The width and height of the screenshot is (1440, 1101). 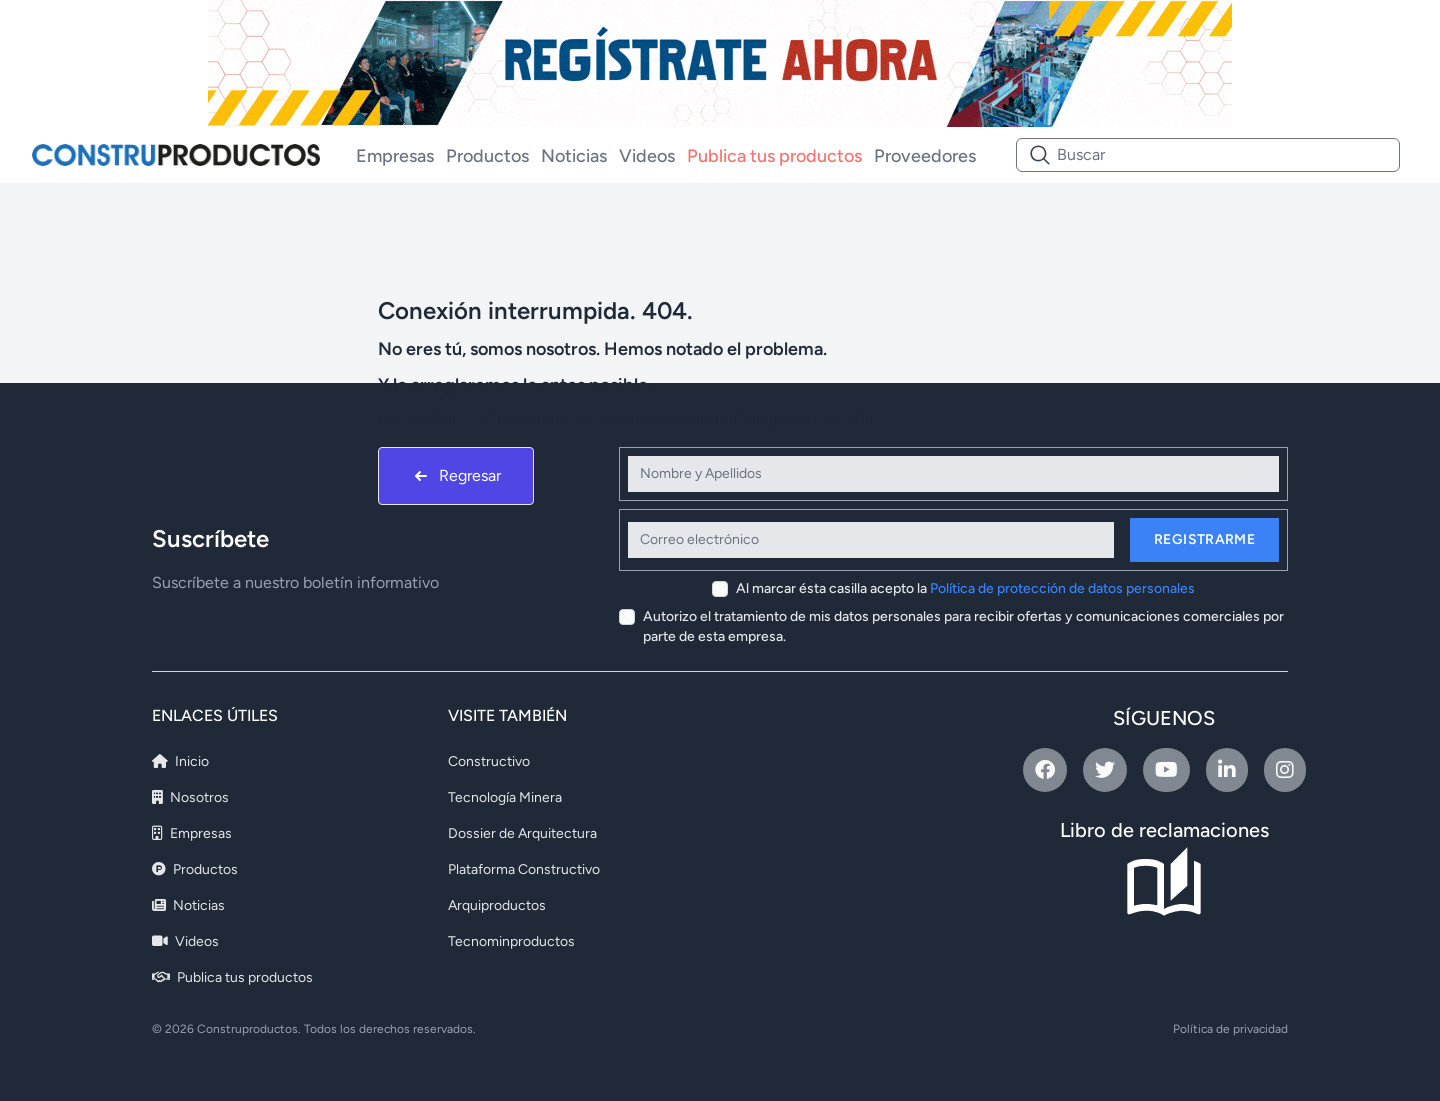 I want to click on Inicio, so click(x=180, y=761).